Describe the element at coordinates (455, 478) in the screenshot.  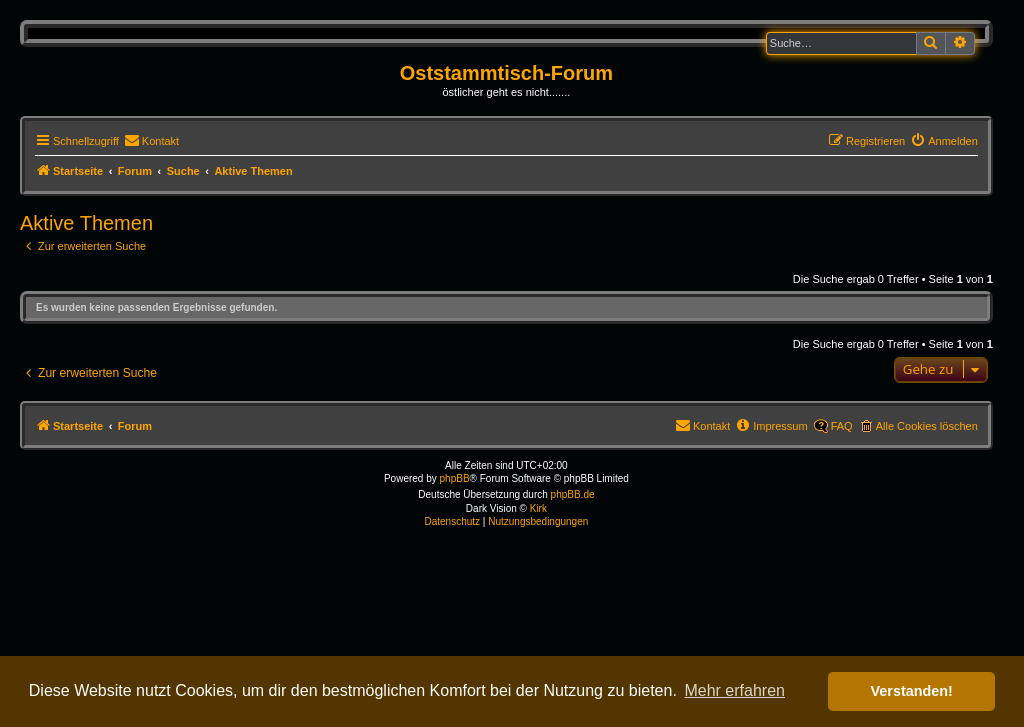
I see `phpBB` at that location.